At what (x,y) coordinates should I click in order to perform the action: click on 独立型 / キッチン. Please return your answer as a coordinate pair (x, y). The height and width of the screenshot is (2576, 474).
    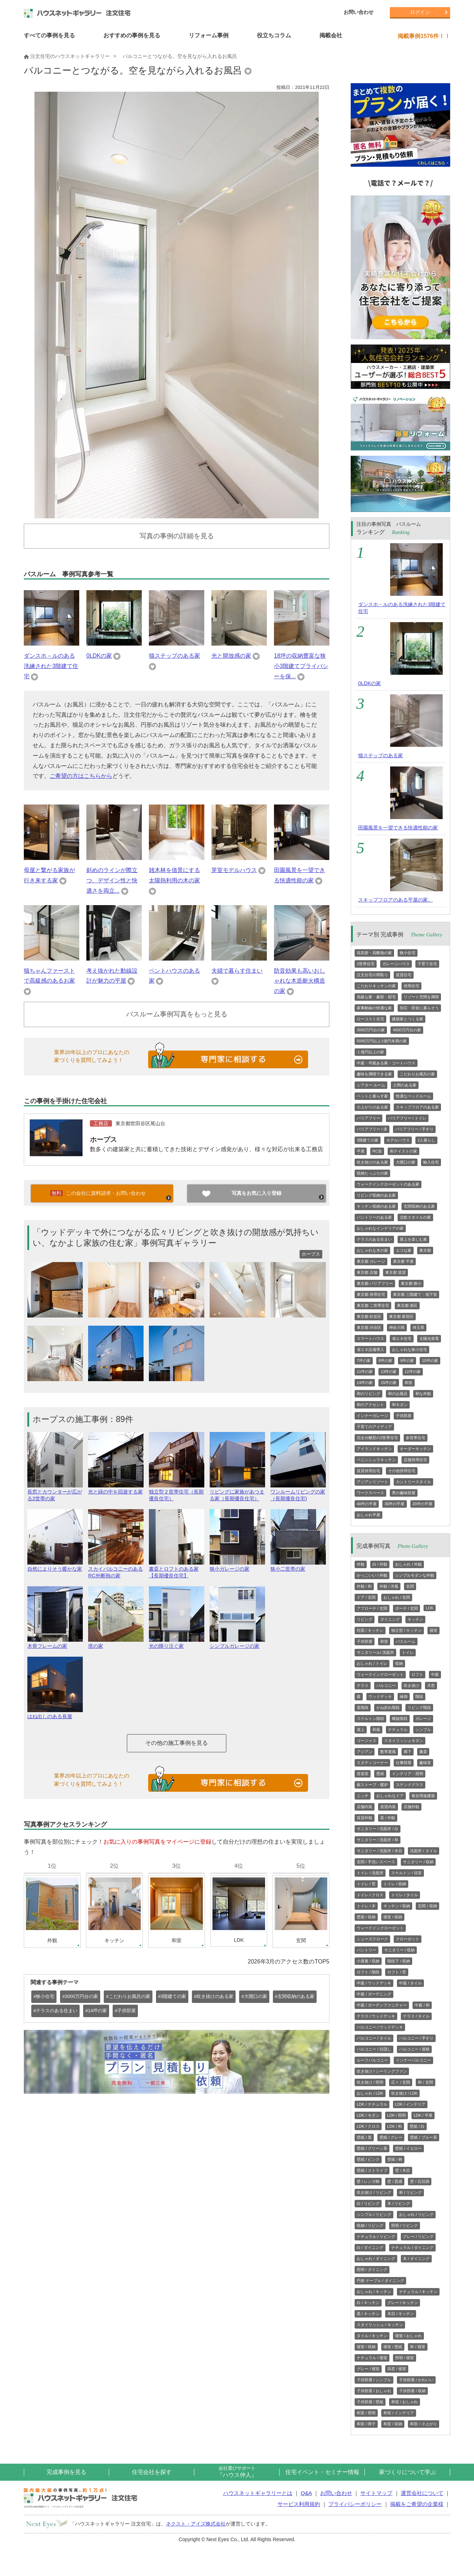
    Looking at the image, I should click on (406, 1630).